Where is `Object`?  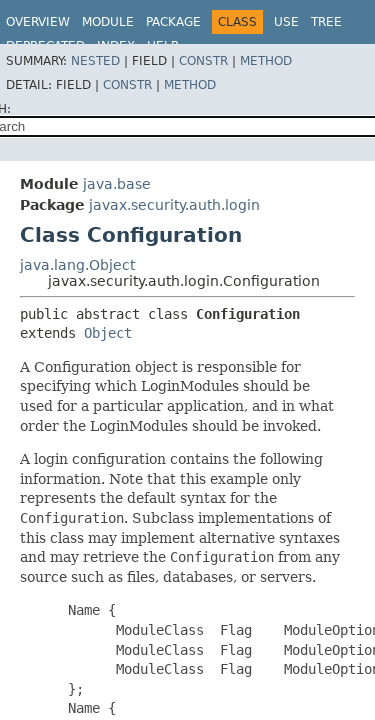
Object is located at coordinates (108, 333).